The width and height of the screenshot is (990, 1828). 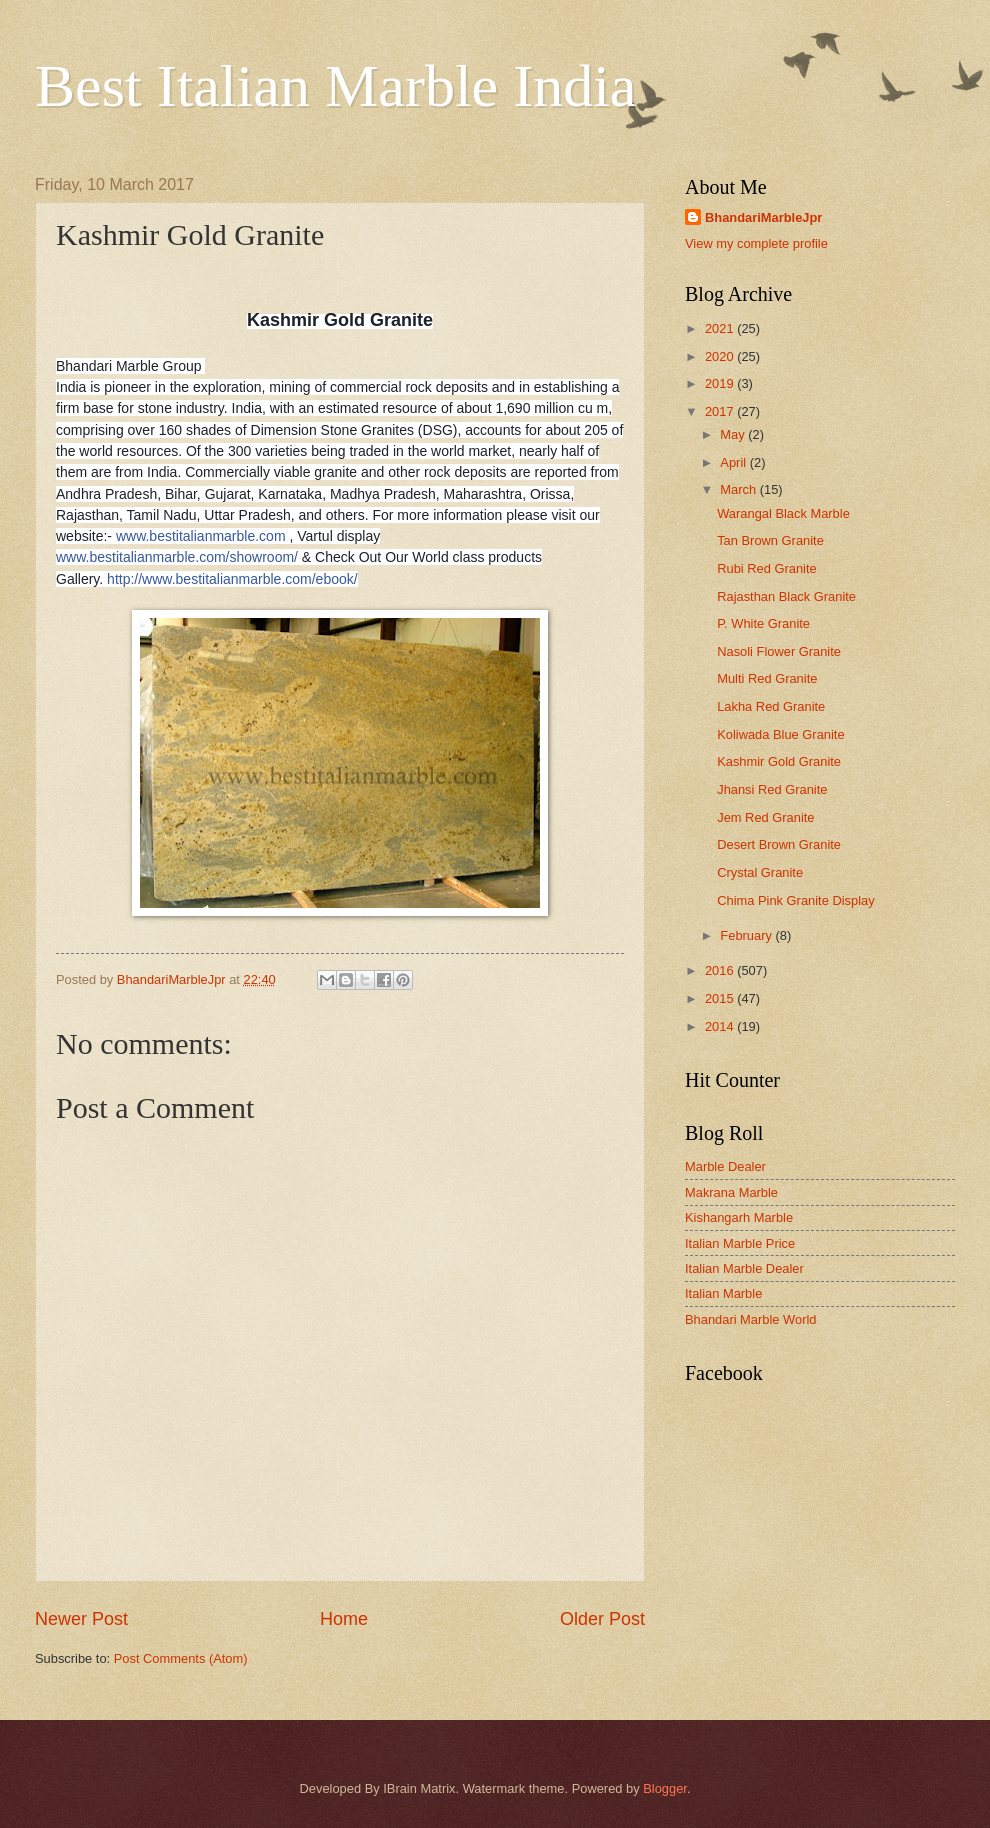 I want to click on Lakha Red Granite, so click(x=771, y=706).